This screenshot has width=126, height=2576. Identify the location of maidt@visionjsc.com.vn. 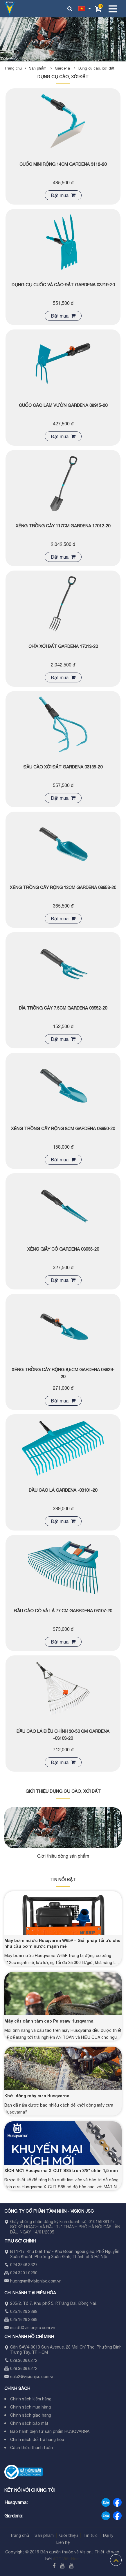
(32, 2327).